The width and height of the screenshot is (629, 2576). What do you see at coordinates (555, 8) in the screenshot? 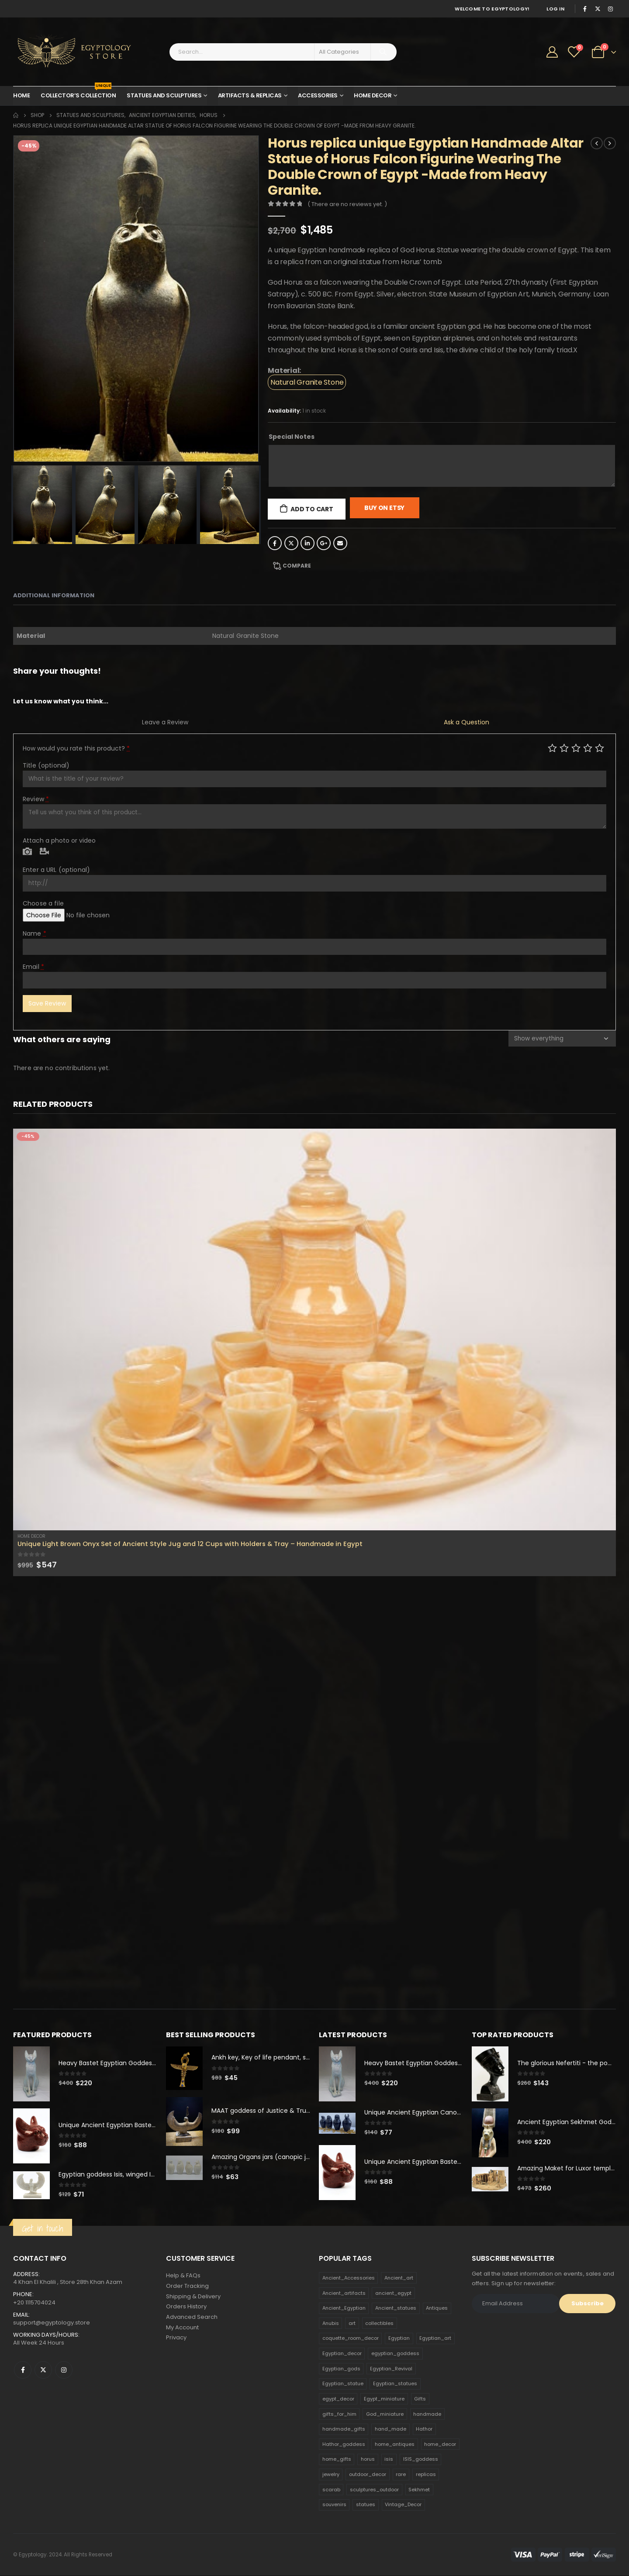
I see `Log In` at bounding box center [555, 8].